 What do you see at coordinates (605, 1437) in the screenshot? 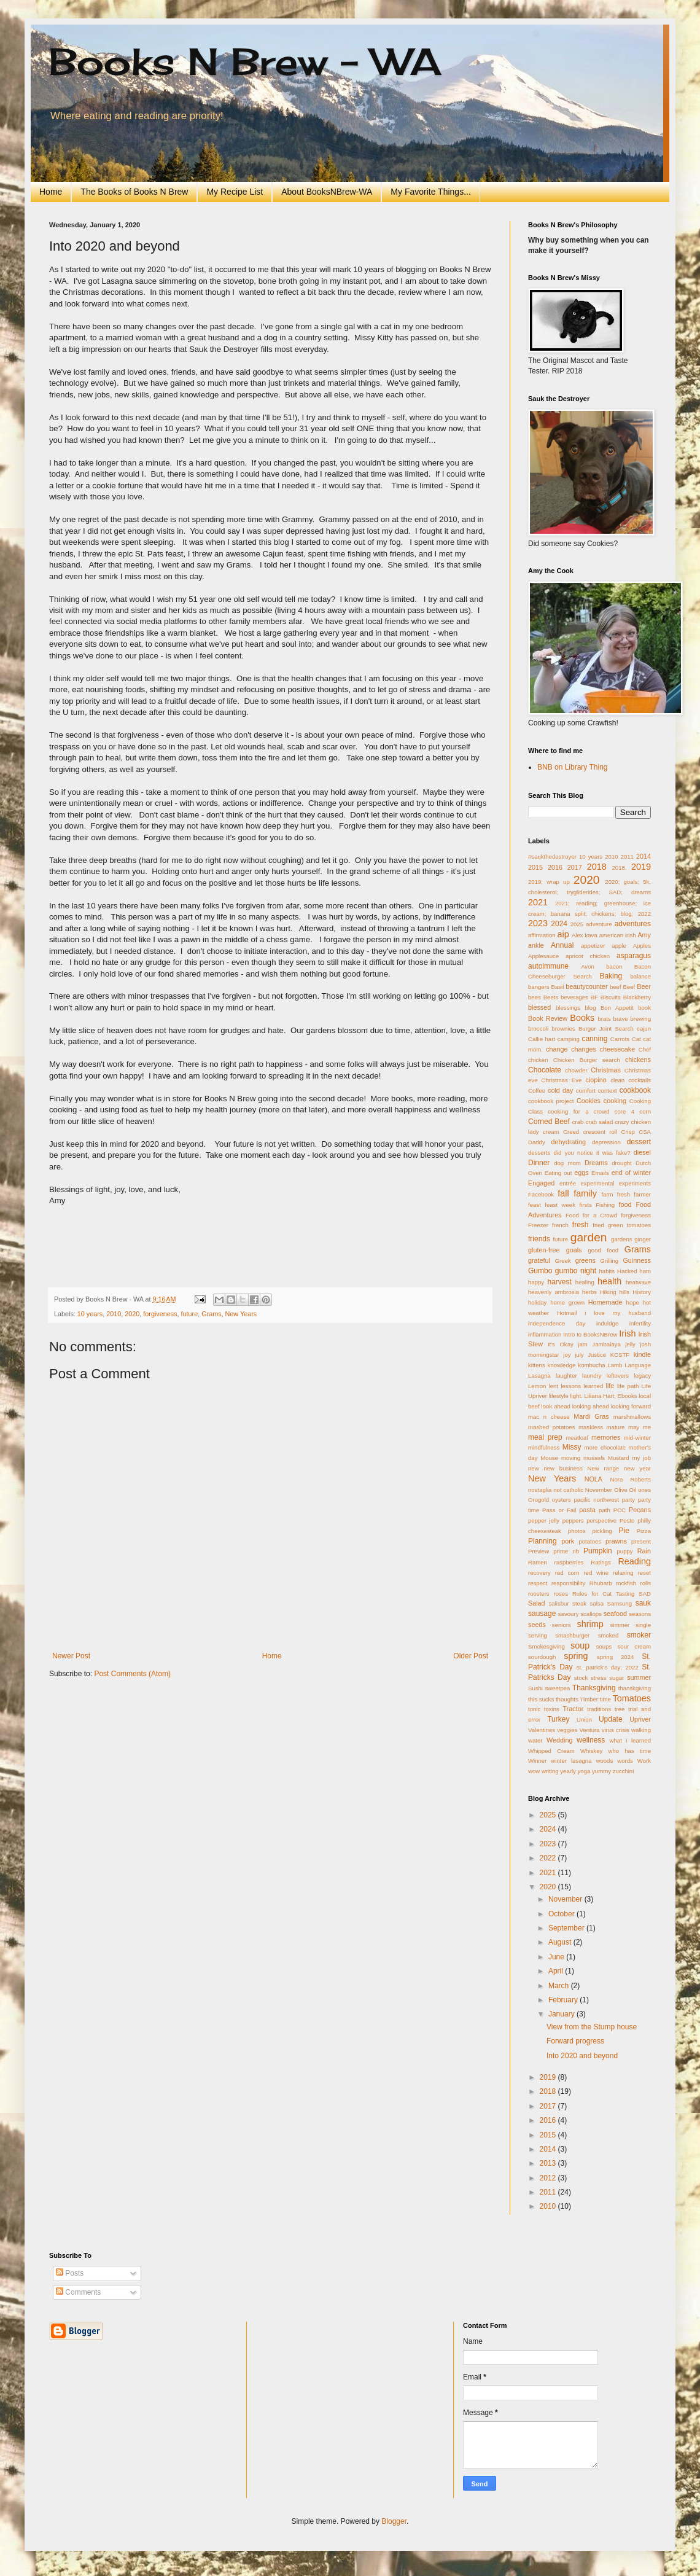
I see `memories` at bounding box center [605, 1437].